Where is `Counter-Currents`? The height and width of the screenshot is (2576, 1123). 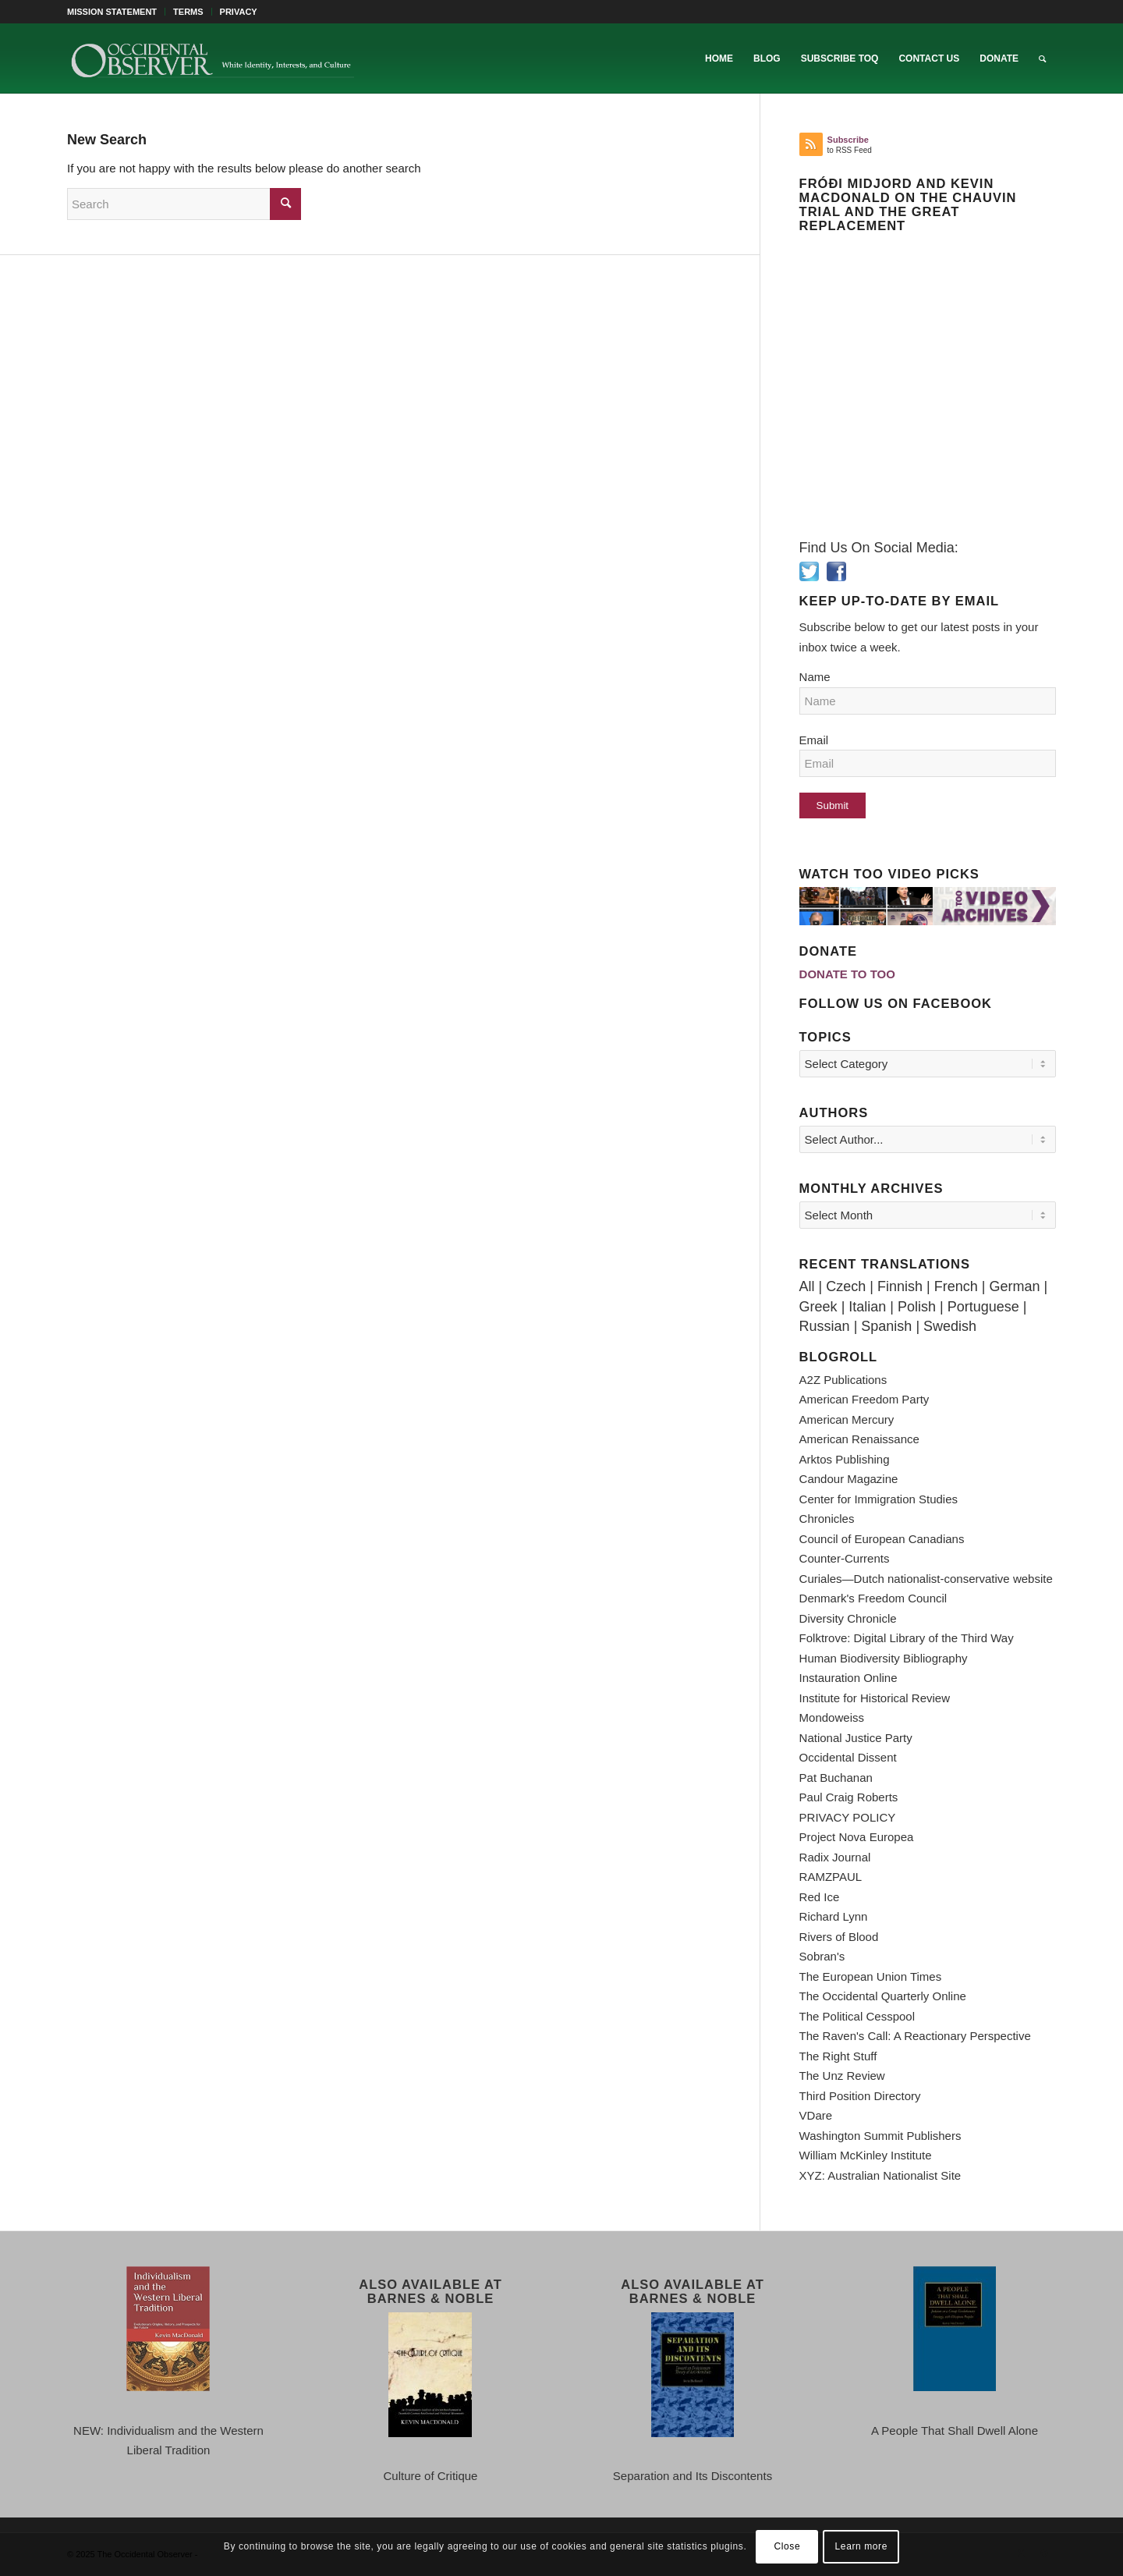
Counter-Currents is located at coordinates (844, 1558).